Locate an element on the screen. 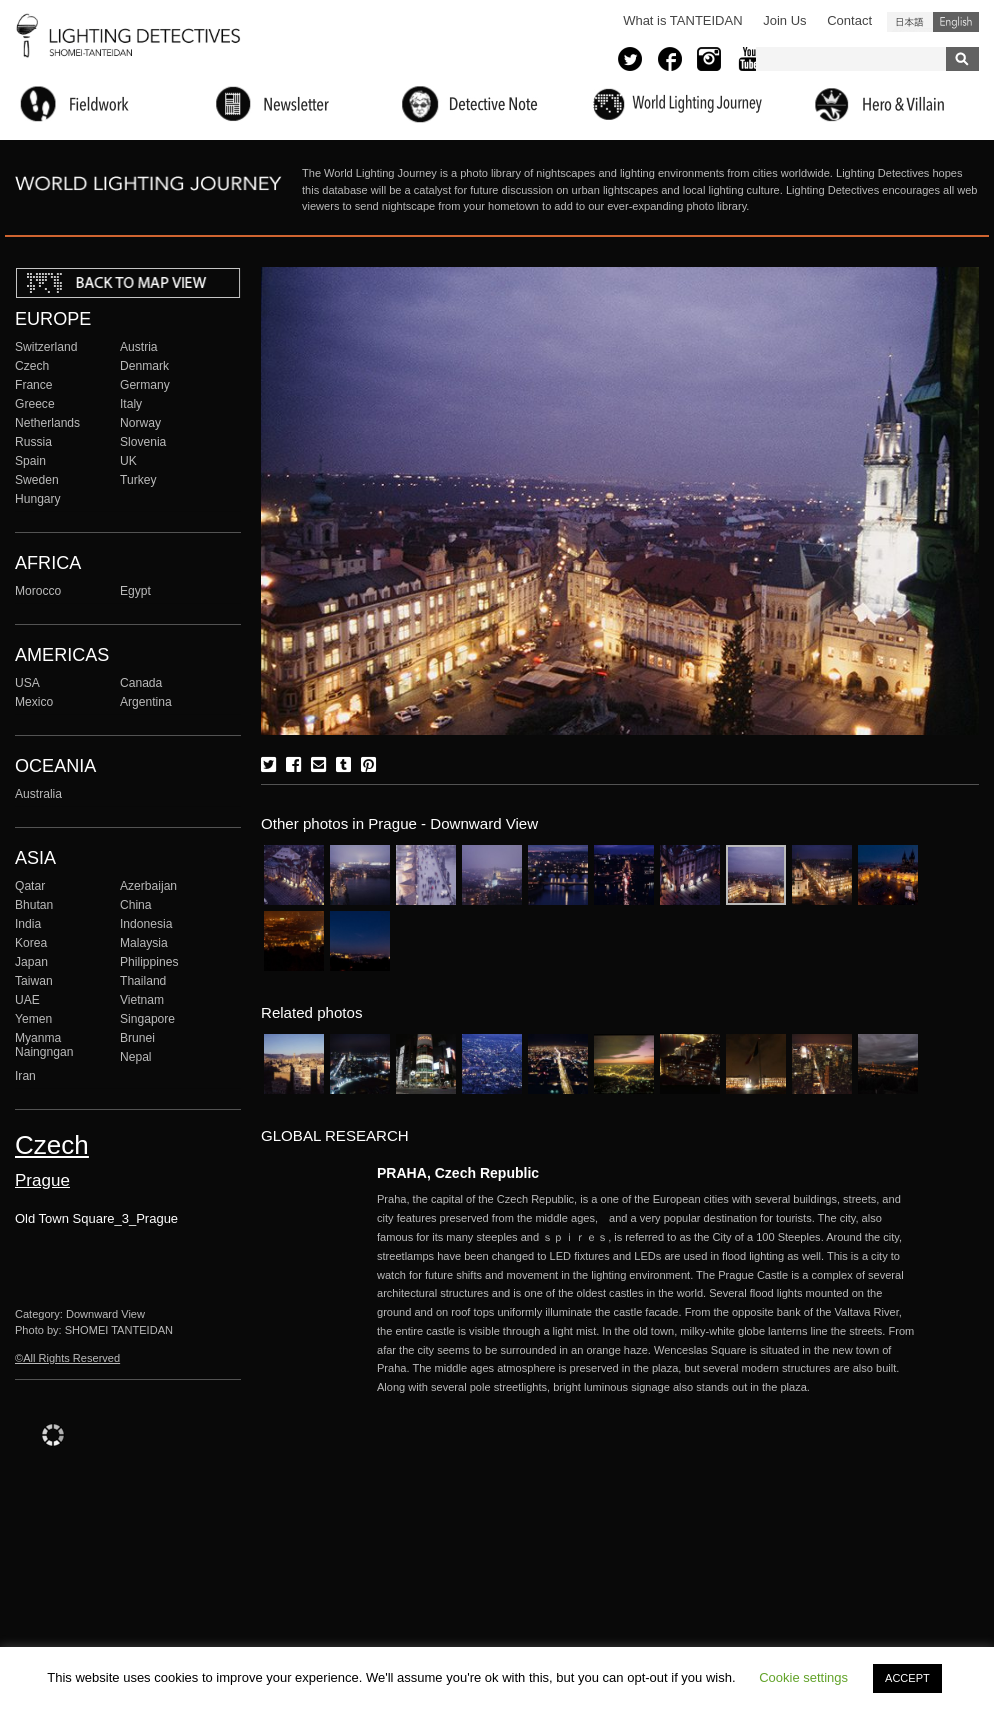  Nepal is located at coordinates (136, 1057).